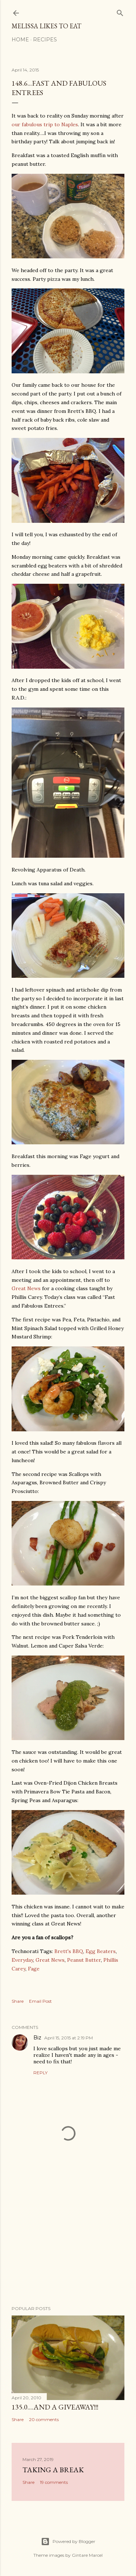 The image size is (136, 2576). I want to click on Great News, so click(26, 1288).